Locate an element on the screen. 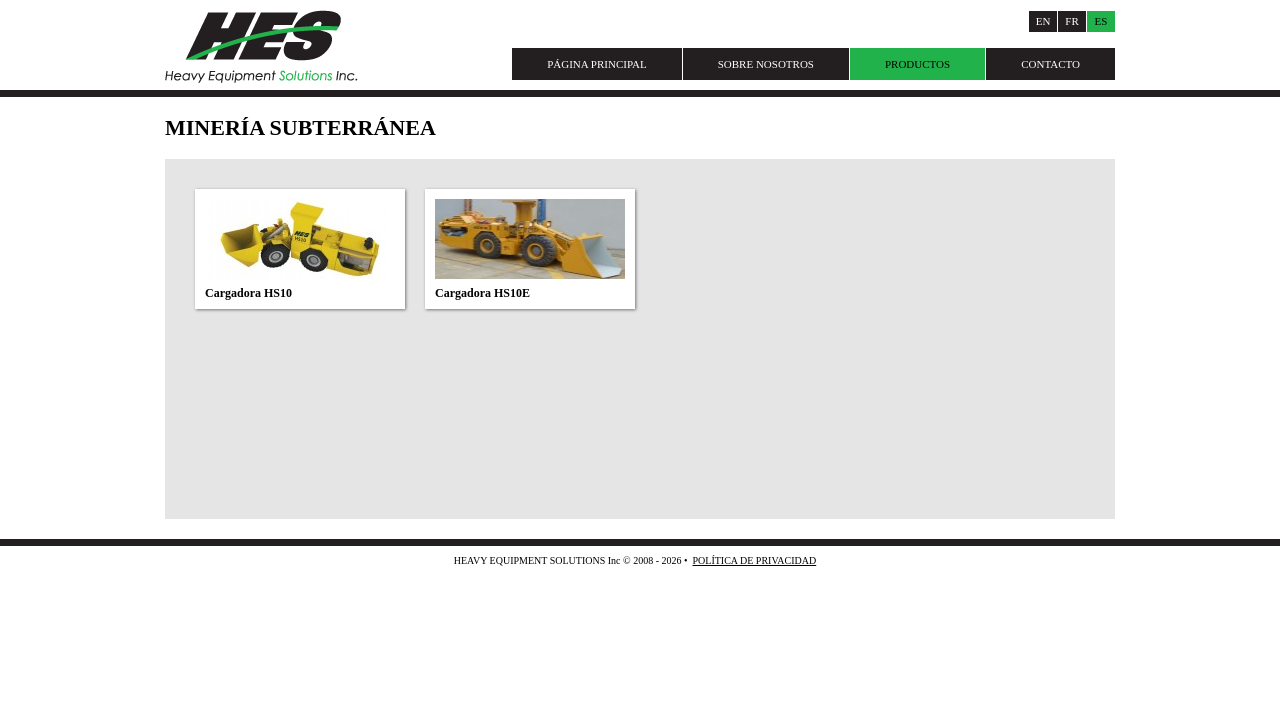 The image size is (1280, 720). En is located at coordinates (1043, 21).